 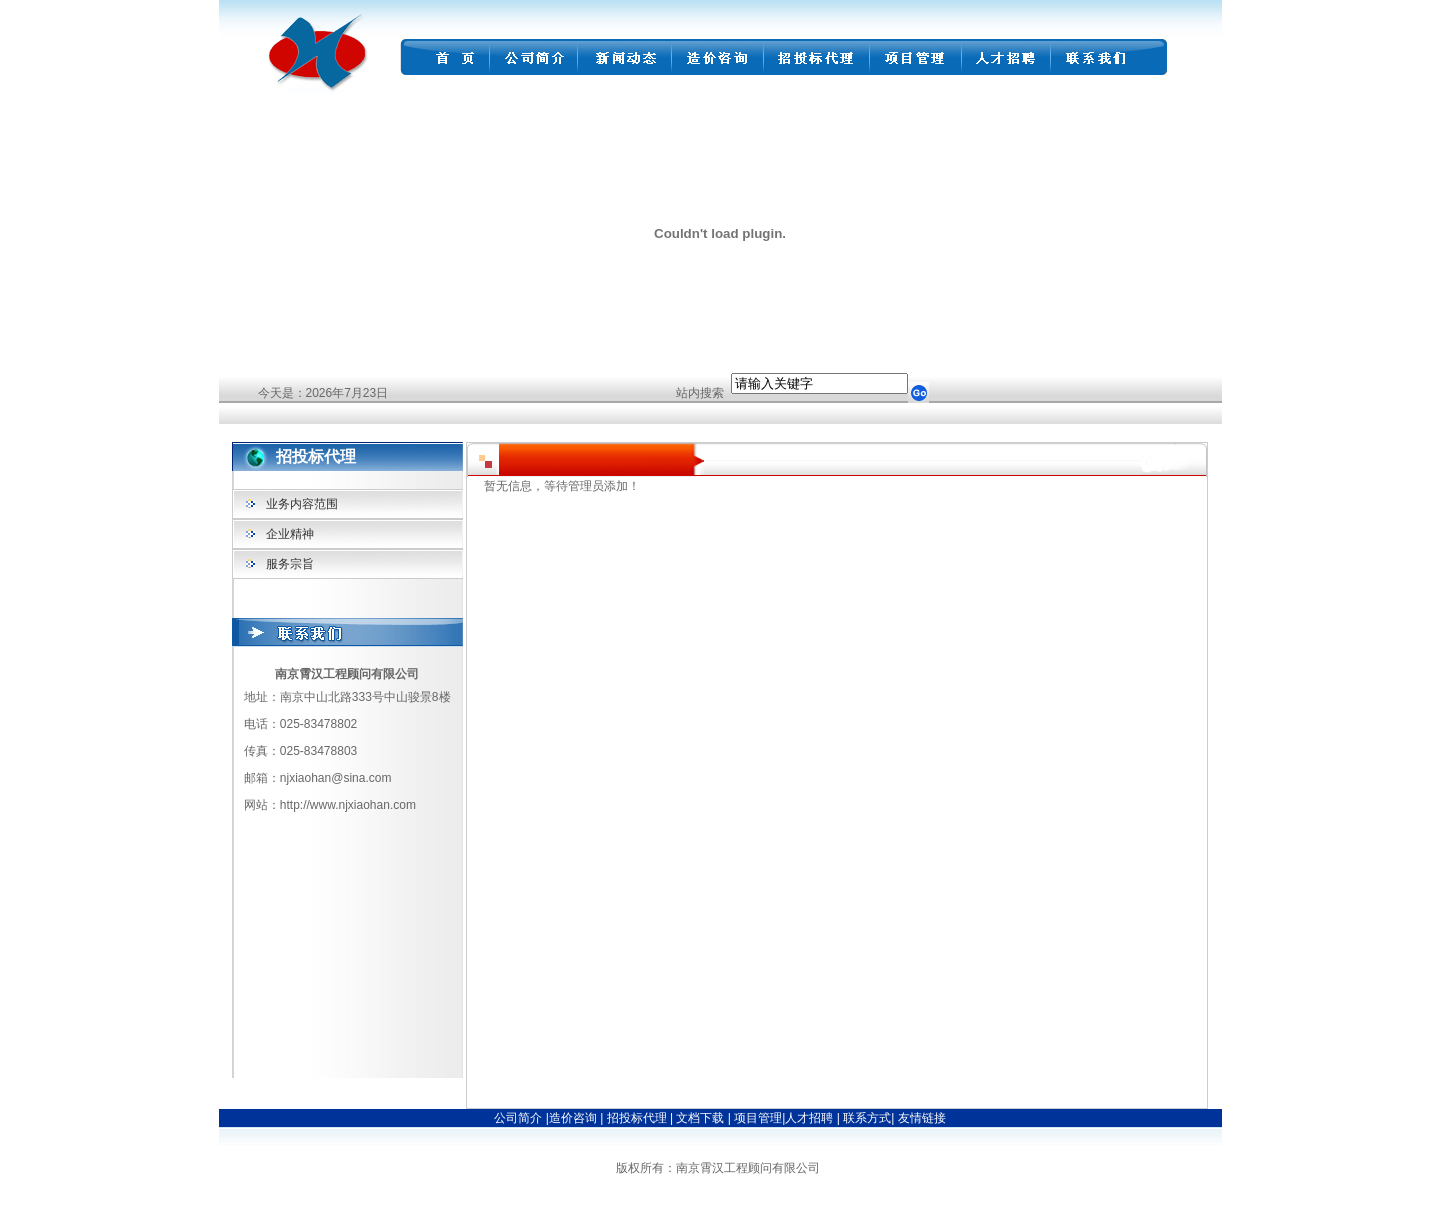 What do you see at coordinates (758, 1118) in the screenshot?
I see `项目管理` at bounding box center [758, 1118].